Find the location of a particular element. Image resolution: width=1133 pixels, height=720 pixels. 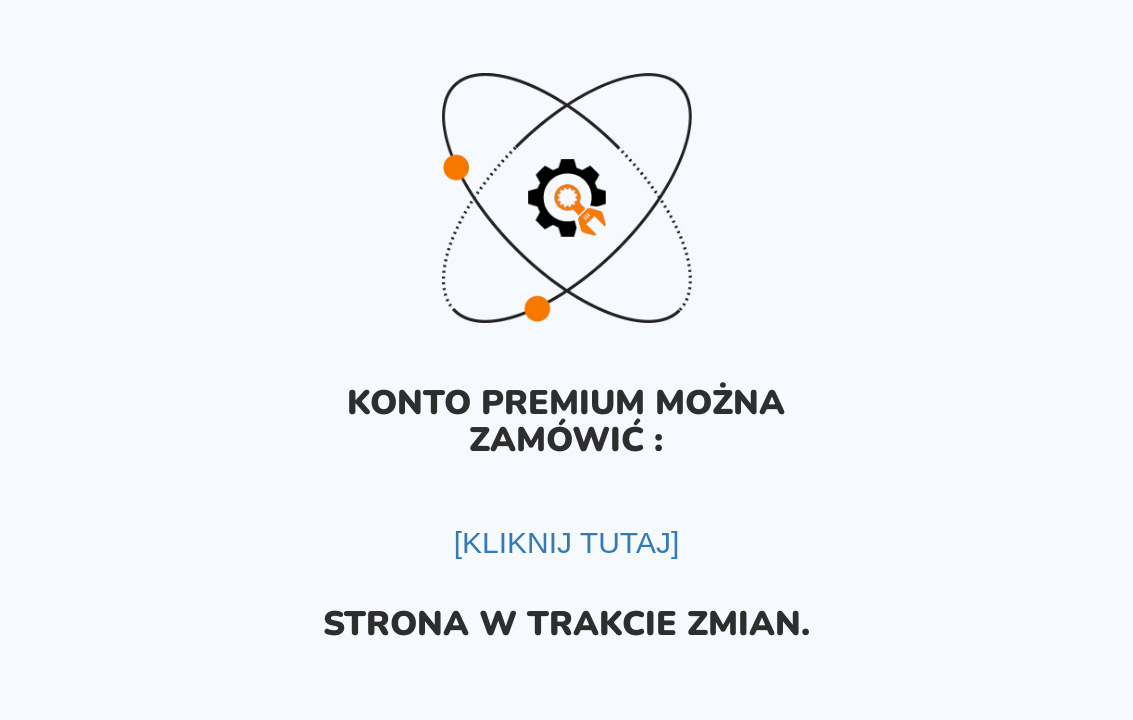

[KLIKNIJ TUTAJ] is located at coordinates (567, 542).